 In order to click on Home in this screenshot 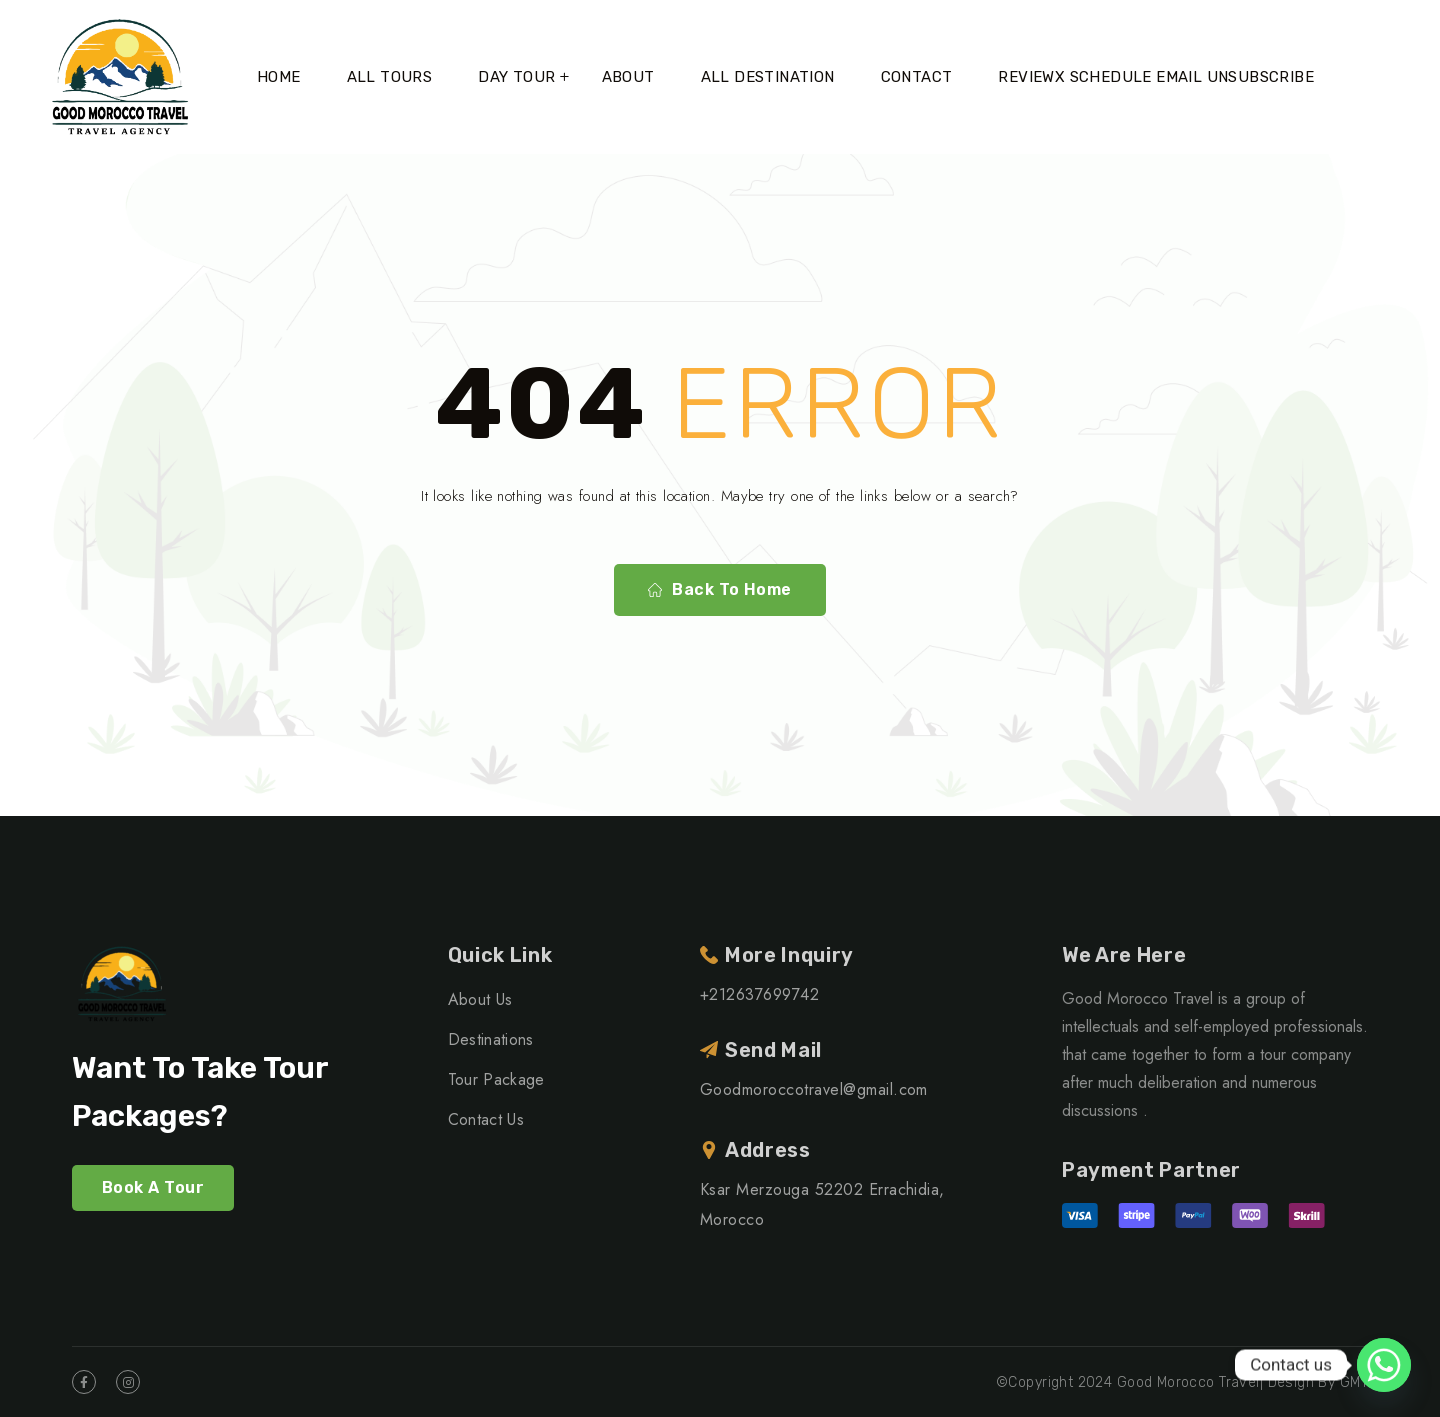, I will do `click(279, 77)`.